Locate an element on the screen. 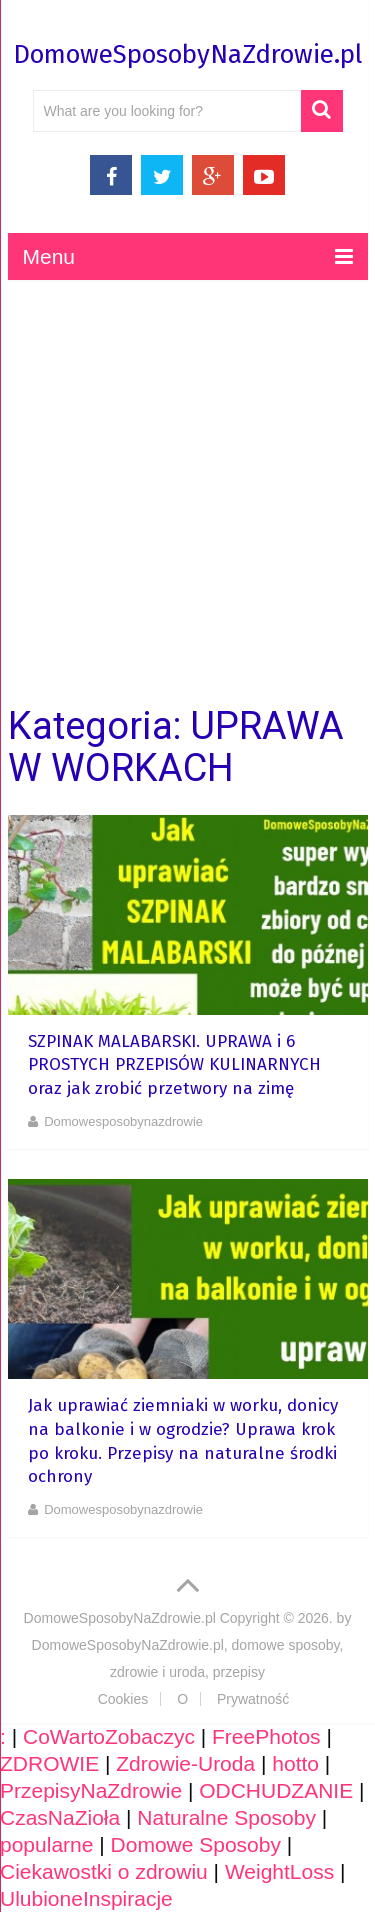 This screenshot has height=1912, width=375. CoWartoZobaczyc is located at coordinates (109, 1736).